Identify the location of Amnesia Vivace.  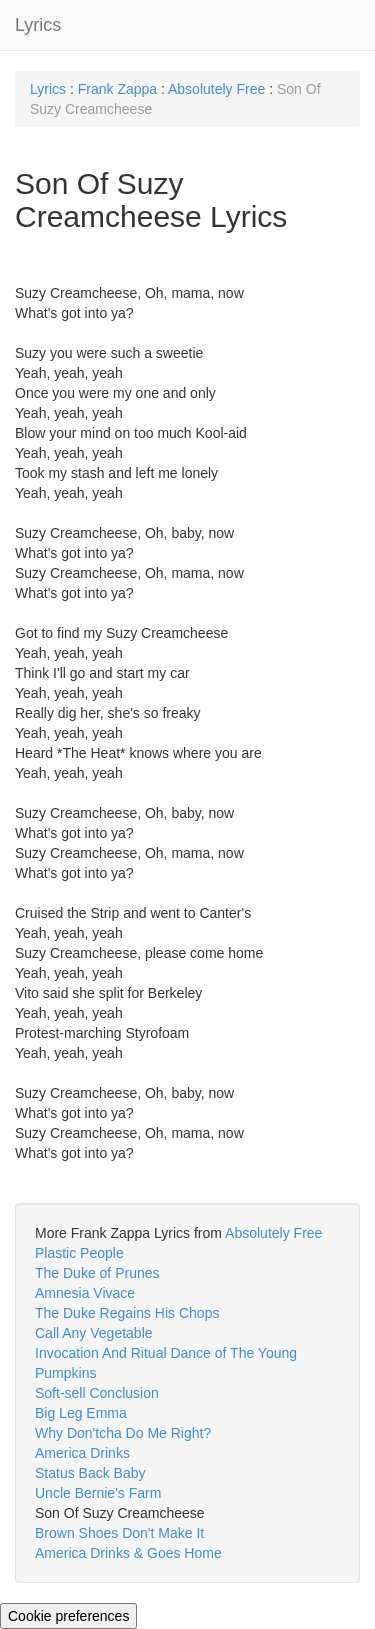
(85, 1293).